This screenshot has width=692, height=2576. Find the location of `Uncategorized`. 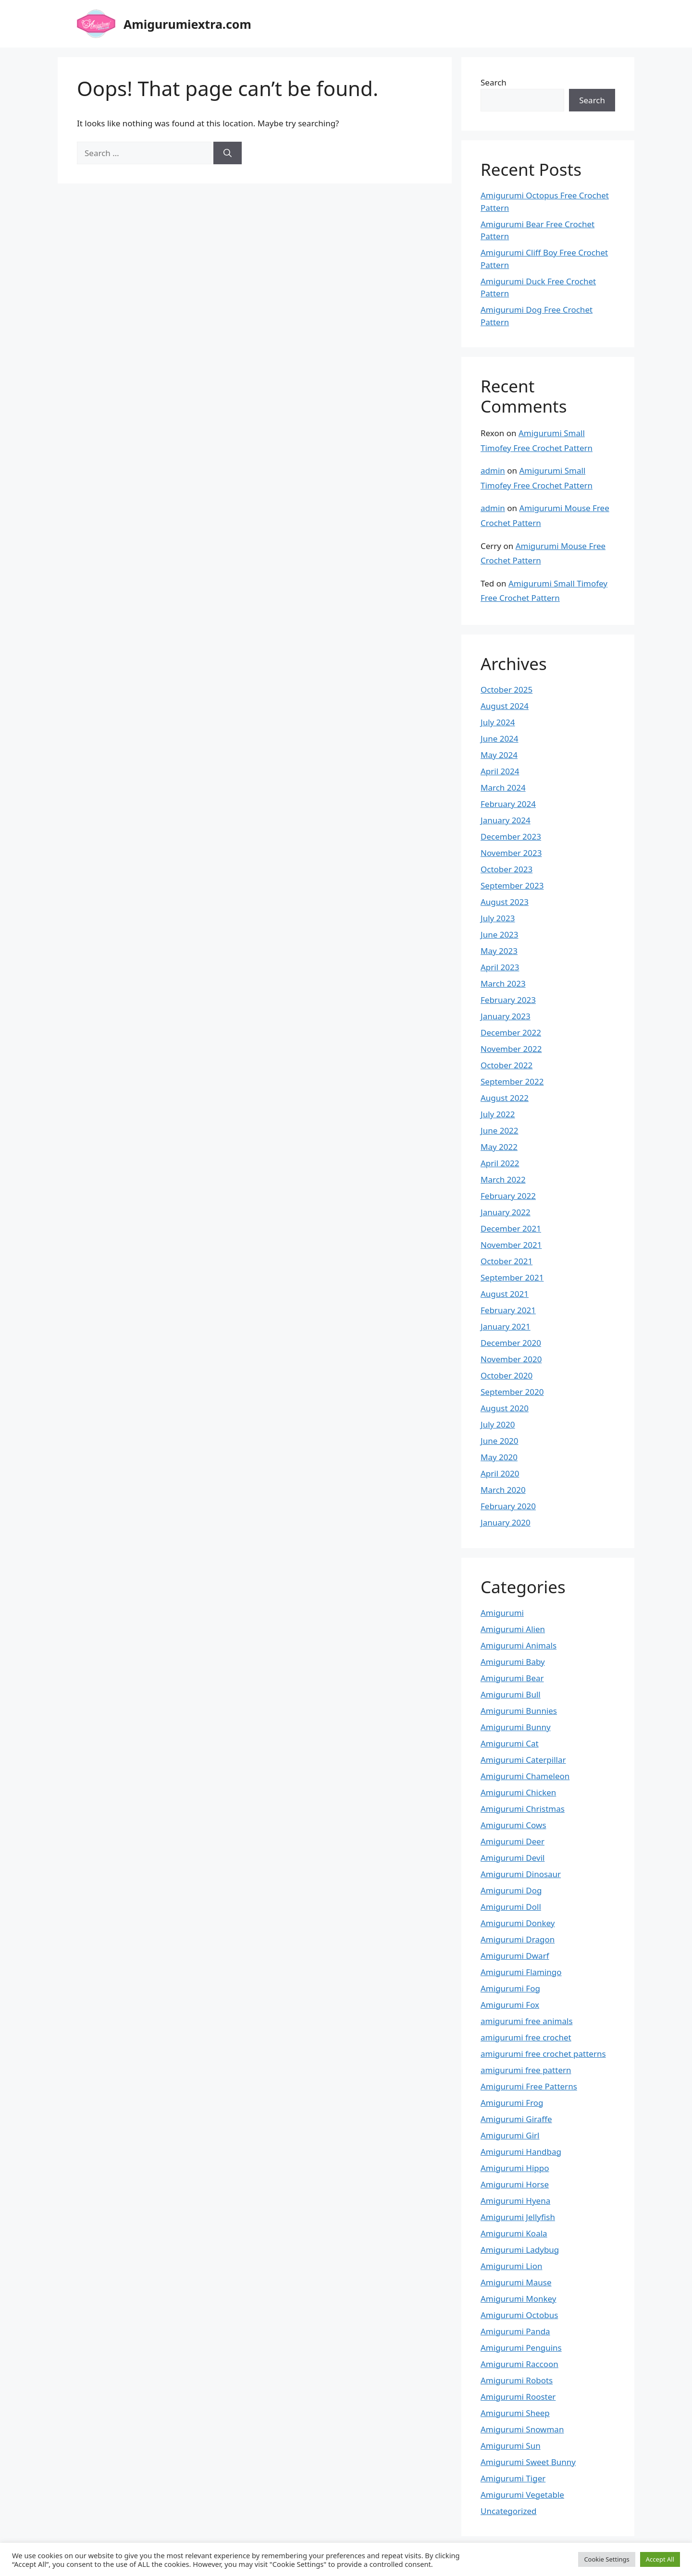

Uncategorized is located at coordinates (509, 2510).